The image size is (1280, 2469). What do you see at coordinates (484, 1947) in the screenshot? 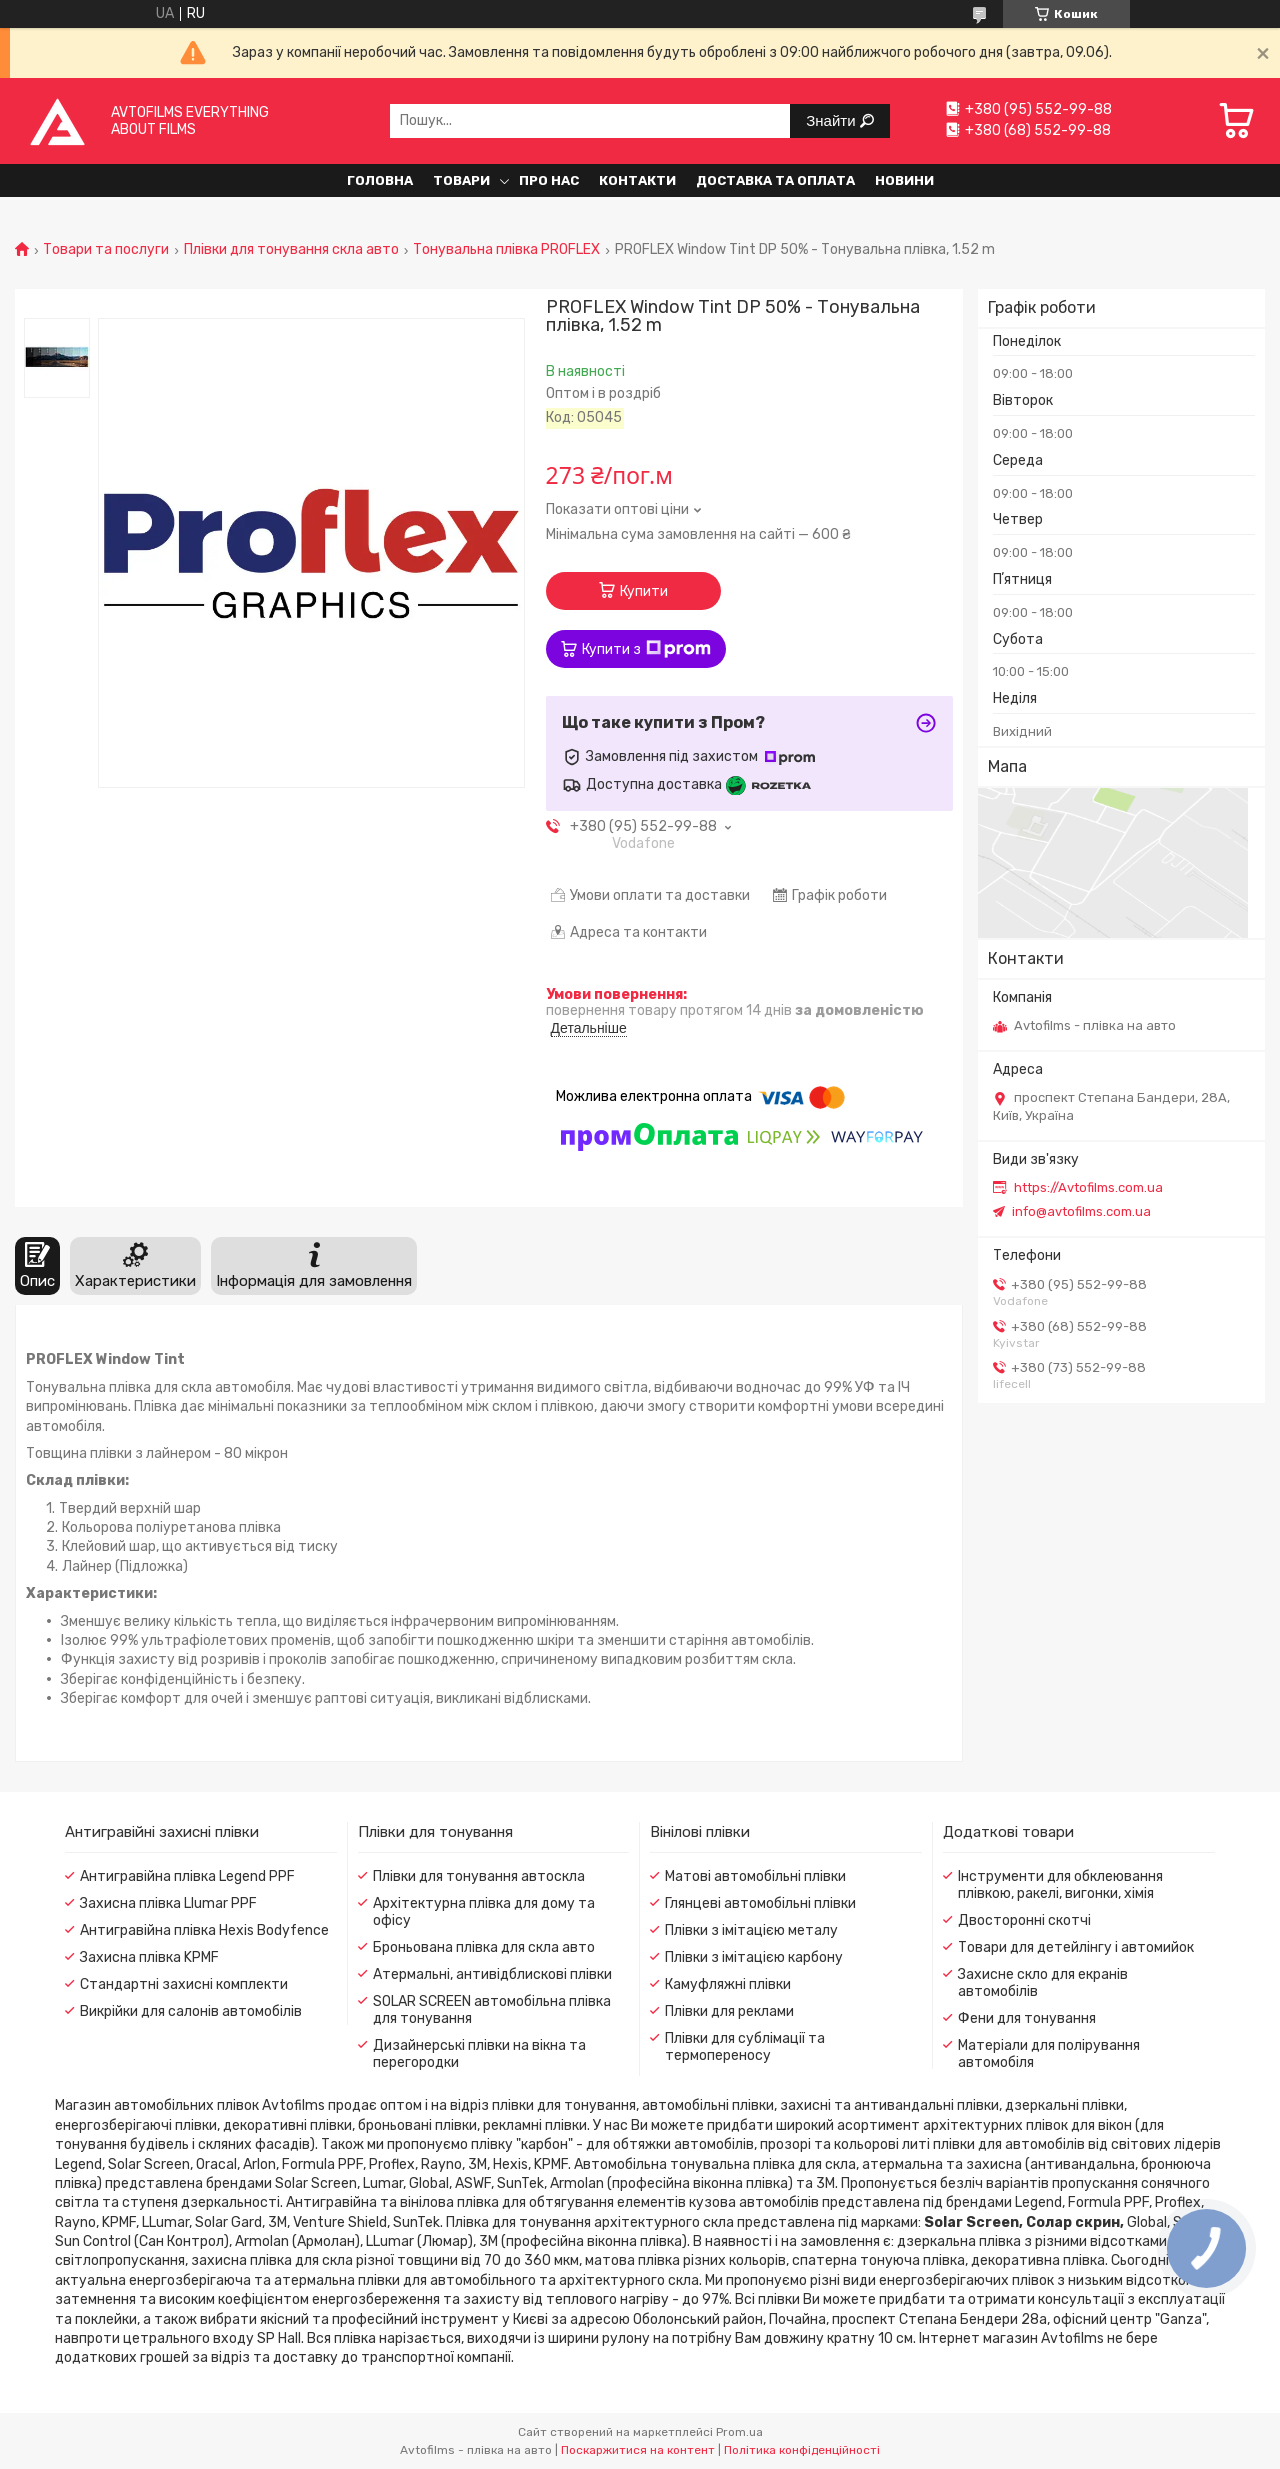
I see `Броньована плівка для скла авто` at bounding box center [484, 1947].